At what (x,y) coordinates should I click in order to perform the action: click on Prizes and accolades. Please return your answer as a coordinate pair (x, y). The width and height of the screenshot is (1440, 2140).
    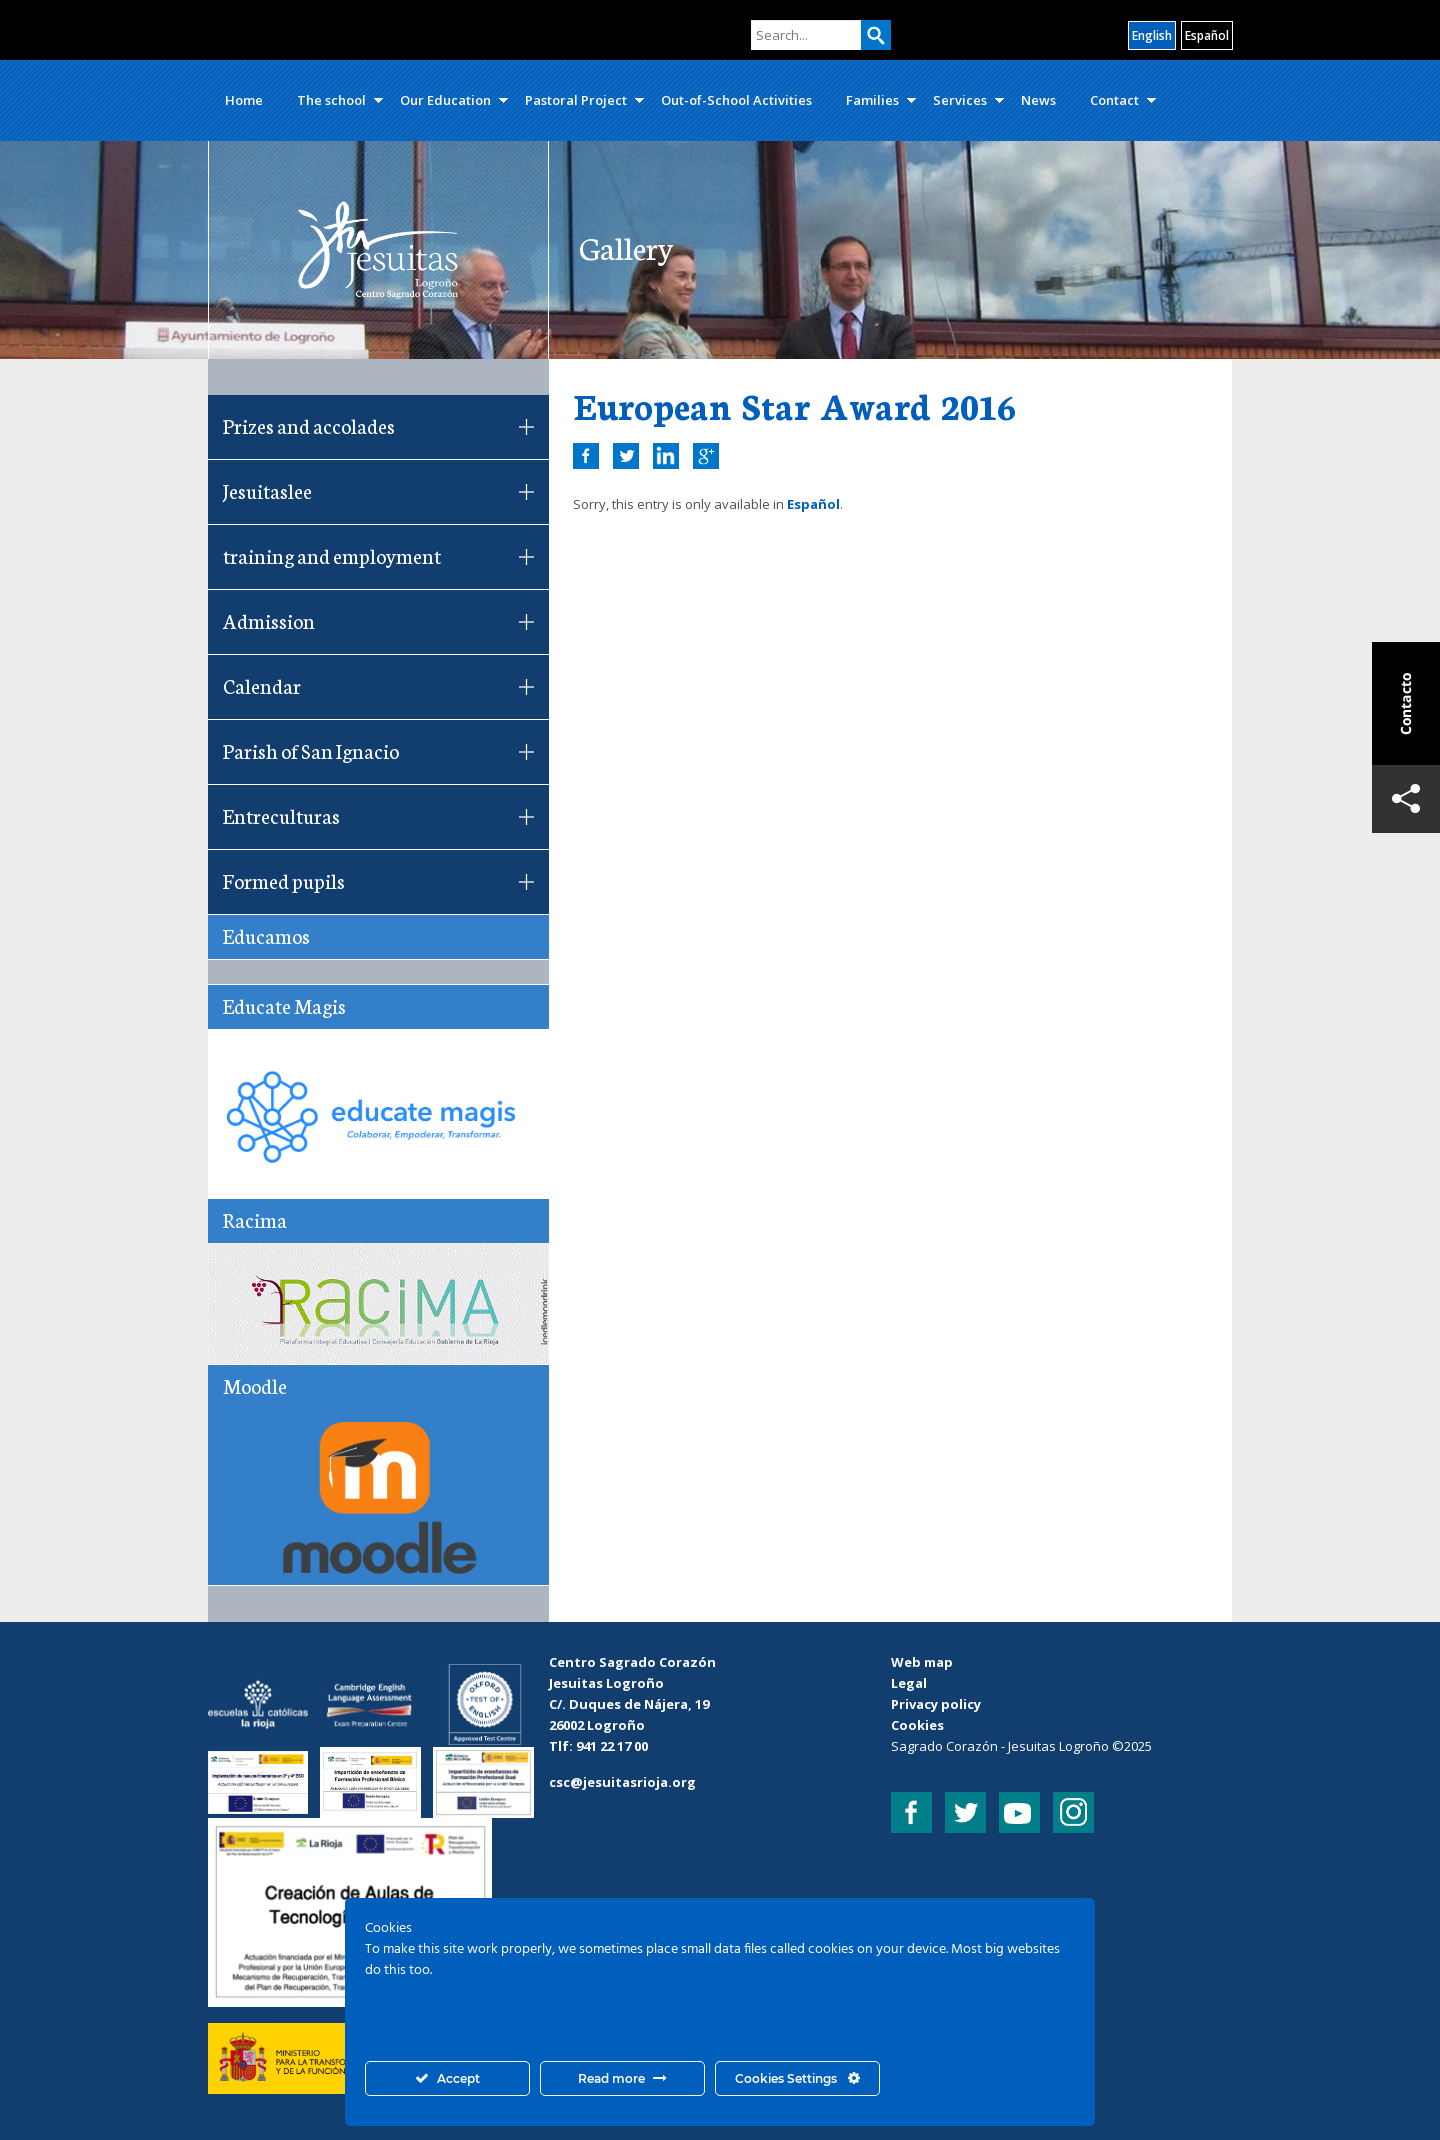
    Looking at the image, I should click on (309, 425).